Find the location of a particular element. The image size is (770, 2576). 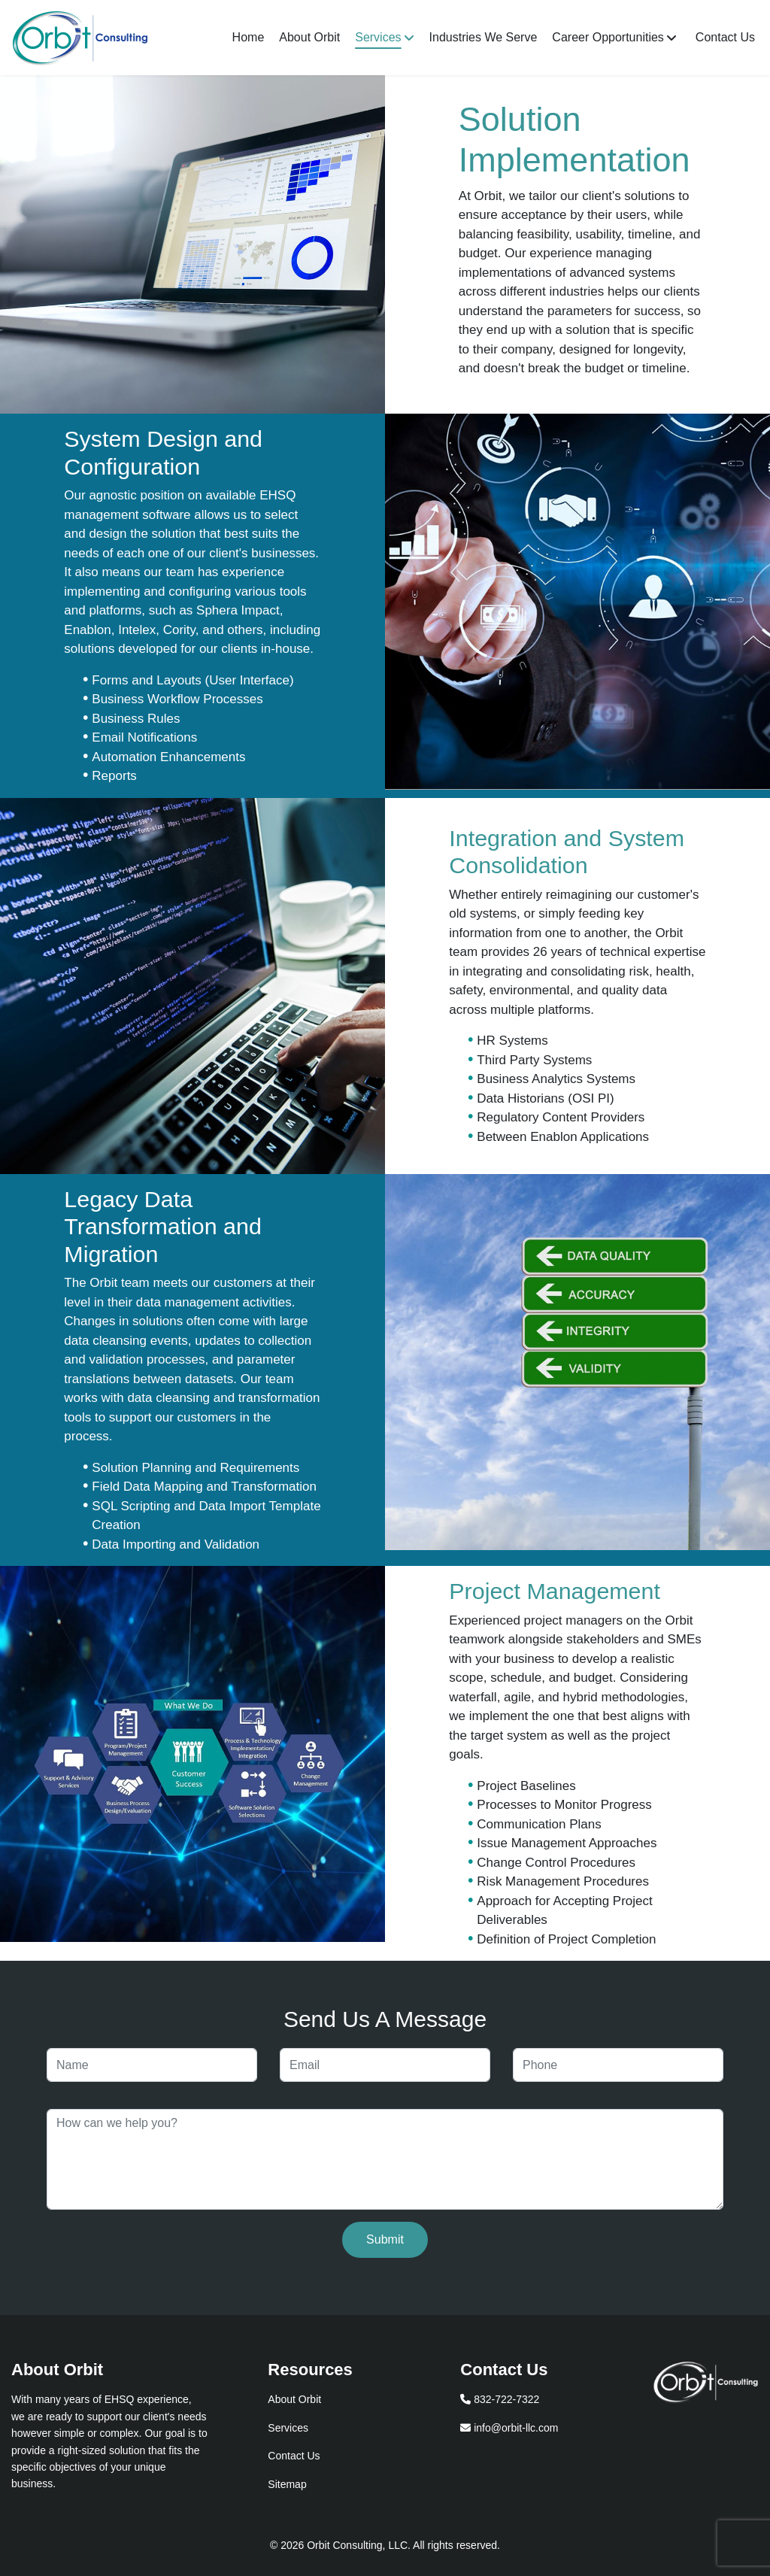

Submit is located at coordinates (385, 2239).